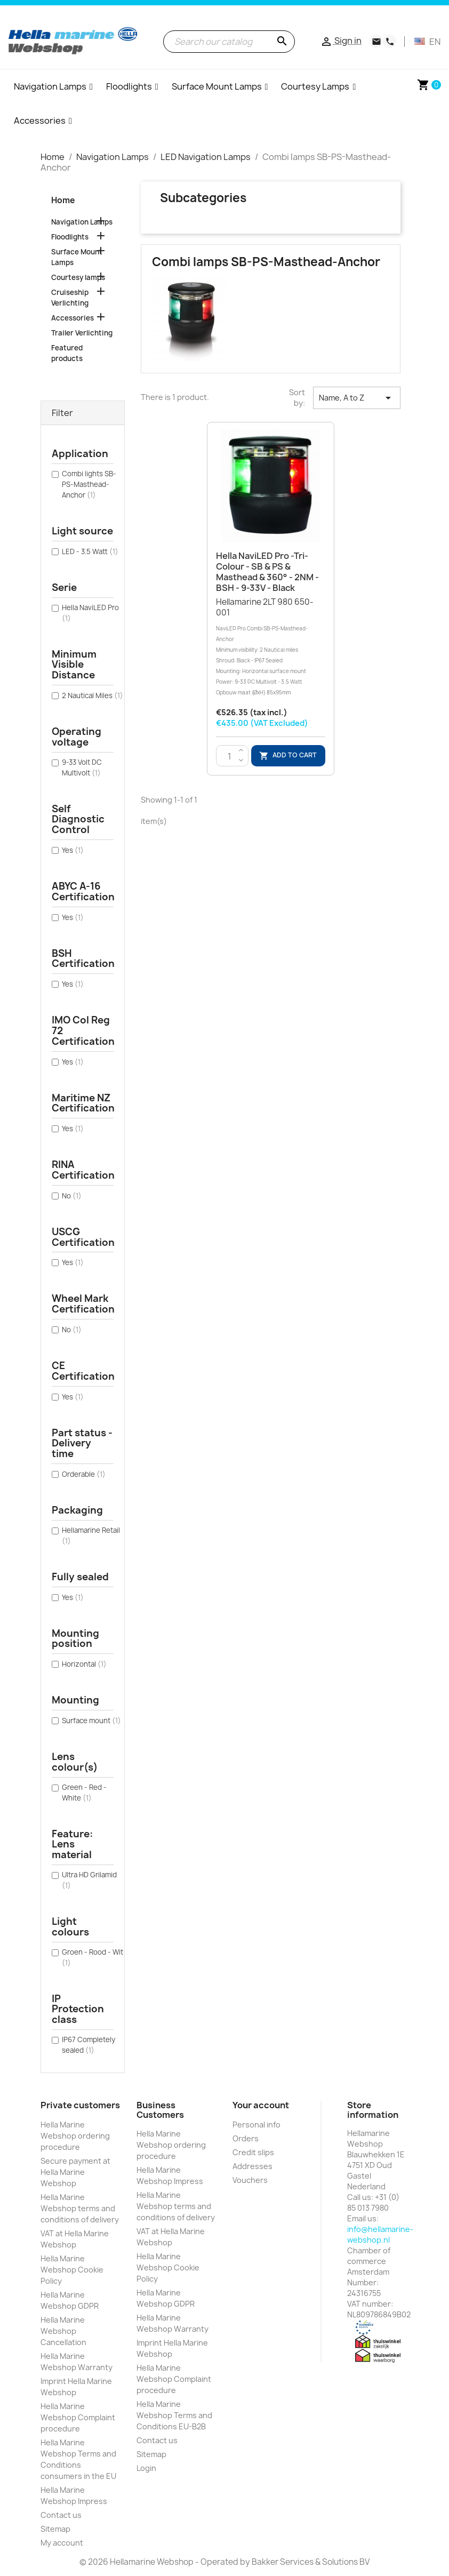 The image size is (449, 2576). I want to click on [Quantity], so click(229, 756).